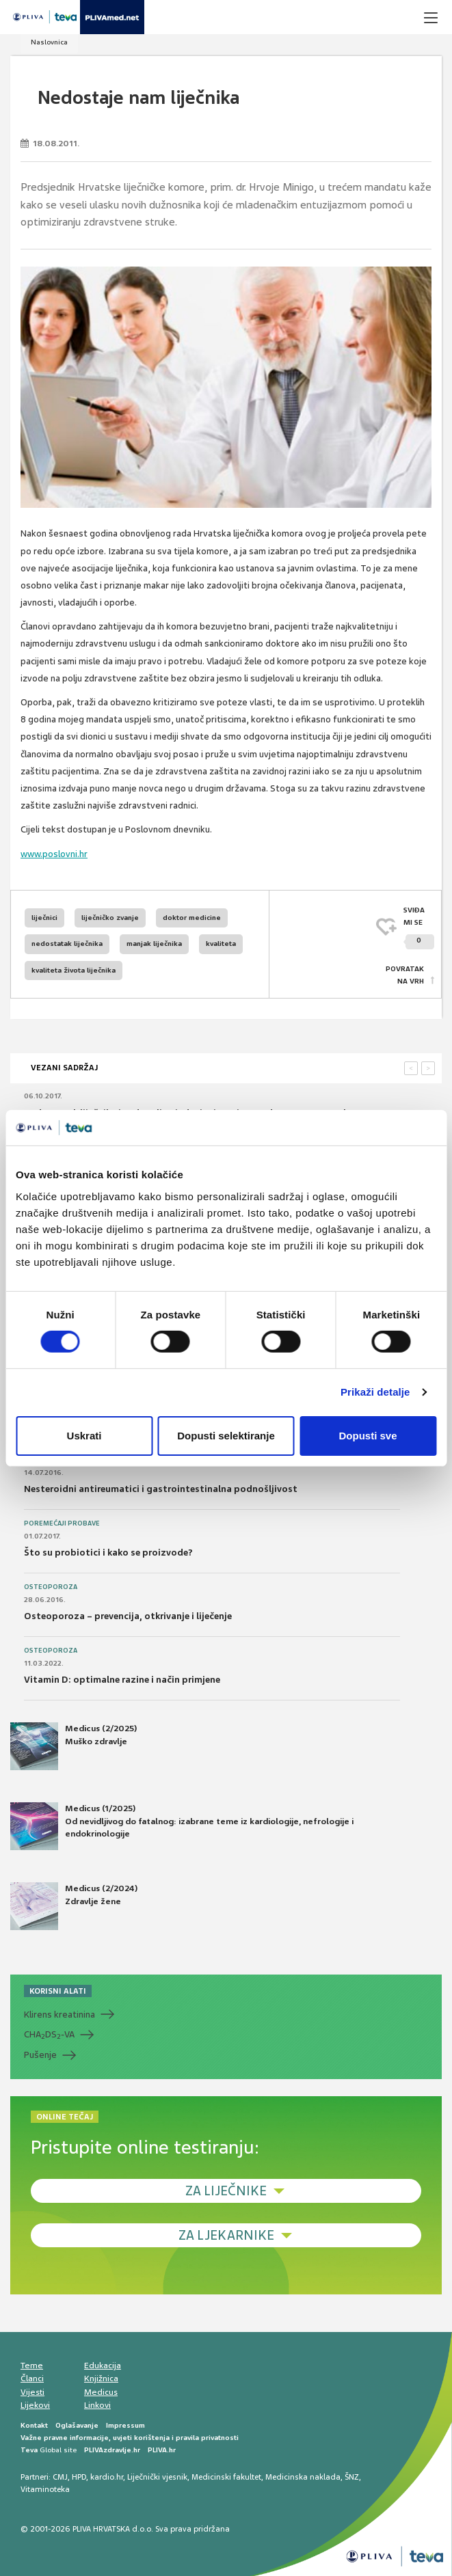 The image size is (452, 2576). Describe the element at coordinates (154, 943) in the screenshot. I see `manjak liječnika` at that location.